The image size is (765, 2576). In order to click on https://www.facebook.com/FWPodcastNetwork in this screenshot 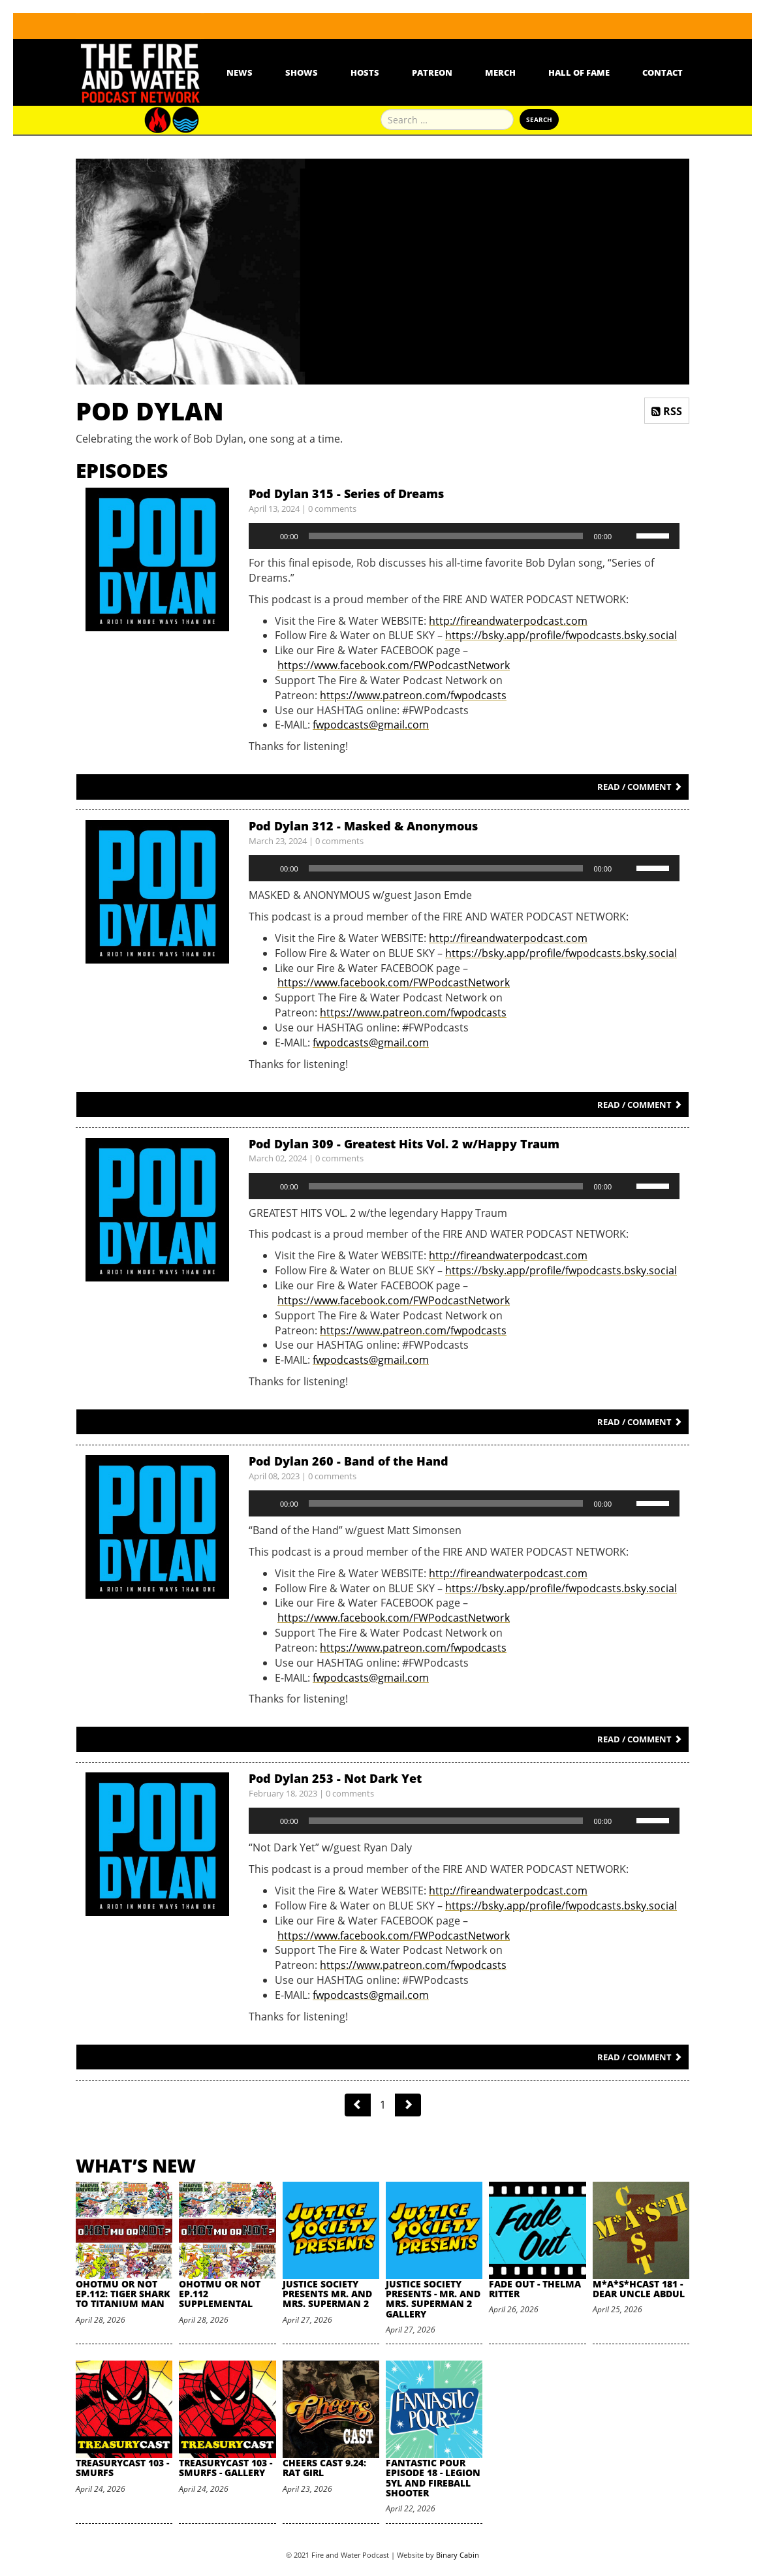, I will do `click(393, 665)`.